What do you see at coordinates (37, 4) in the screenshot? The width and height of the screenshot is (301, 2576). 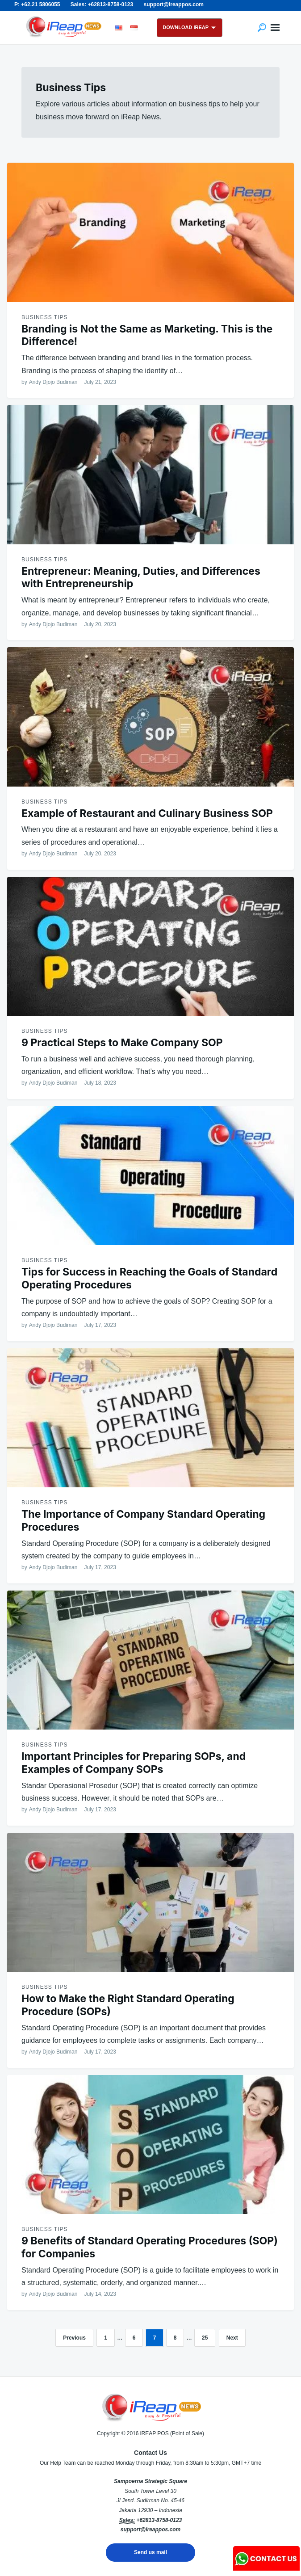 I see `P: +62.21 5806055` at bounding box center [37, 4].